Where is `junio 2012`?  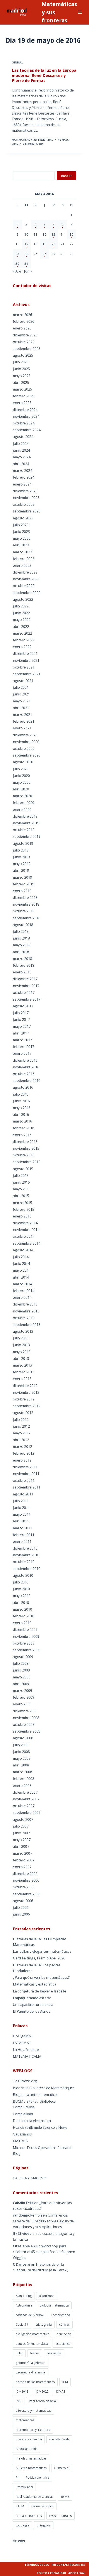 junio 2012 is located at coordinates (21, 1426).